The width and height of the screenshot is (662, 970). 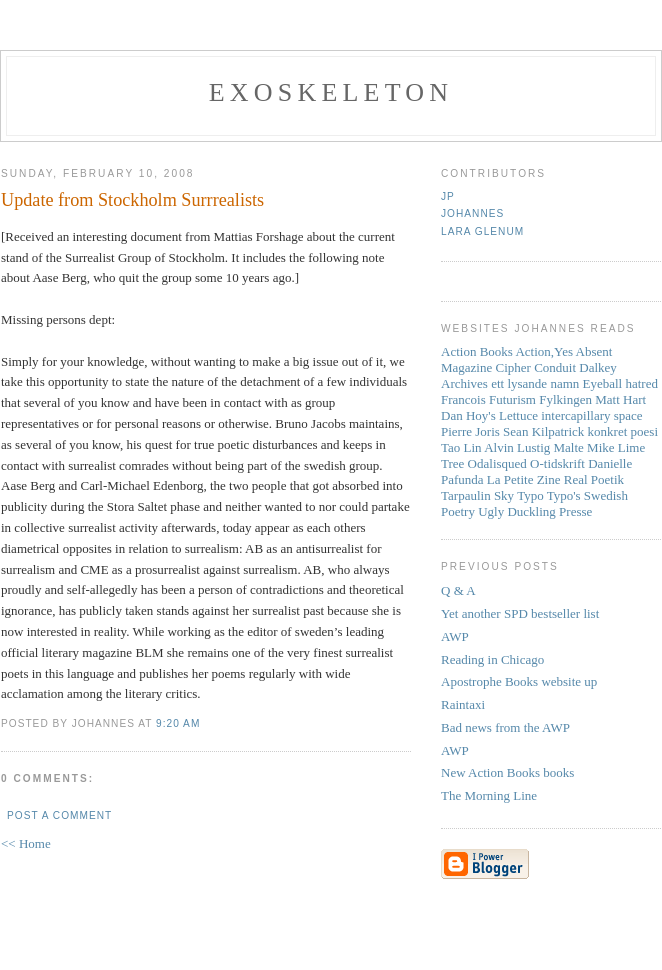 I want to click on Mike, so click(x=600, y=447).